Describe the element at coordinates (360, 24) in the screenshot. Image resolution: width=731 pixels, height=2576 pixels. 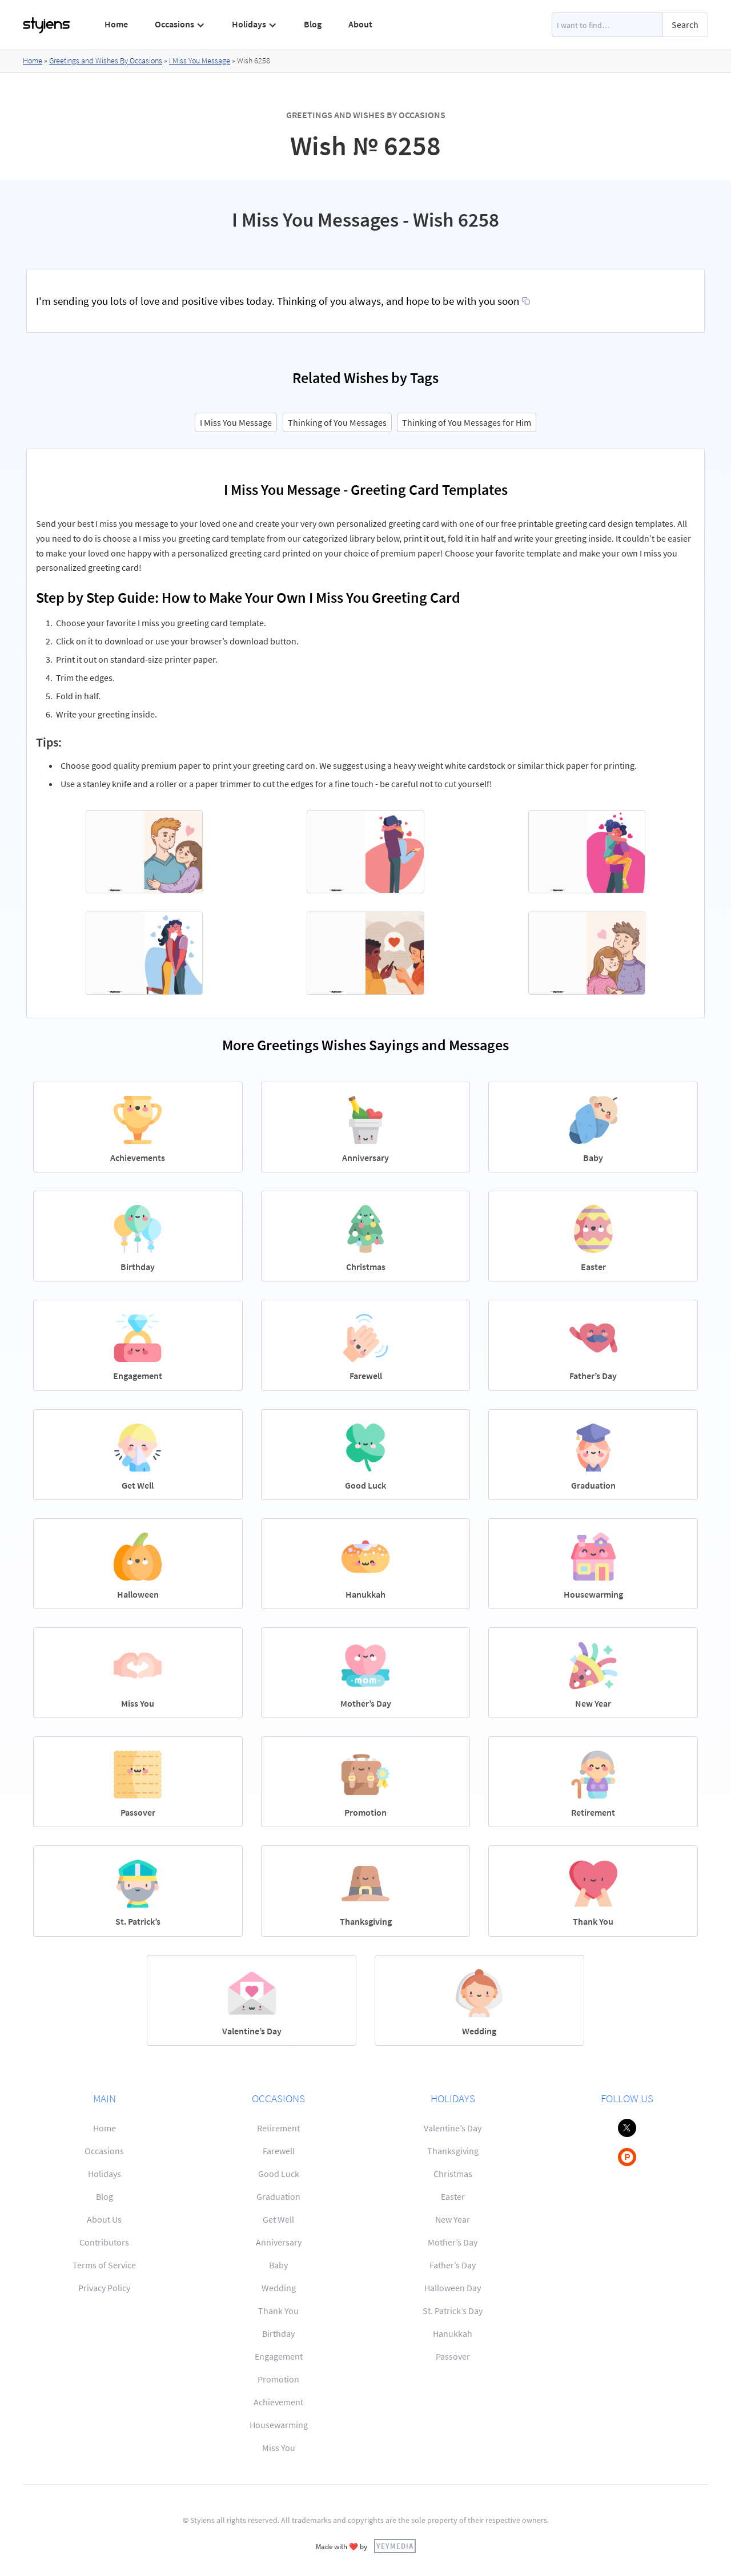
I see `About` at that location.